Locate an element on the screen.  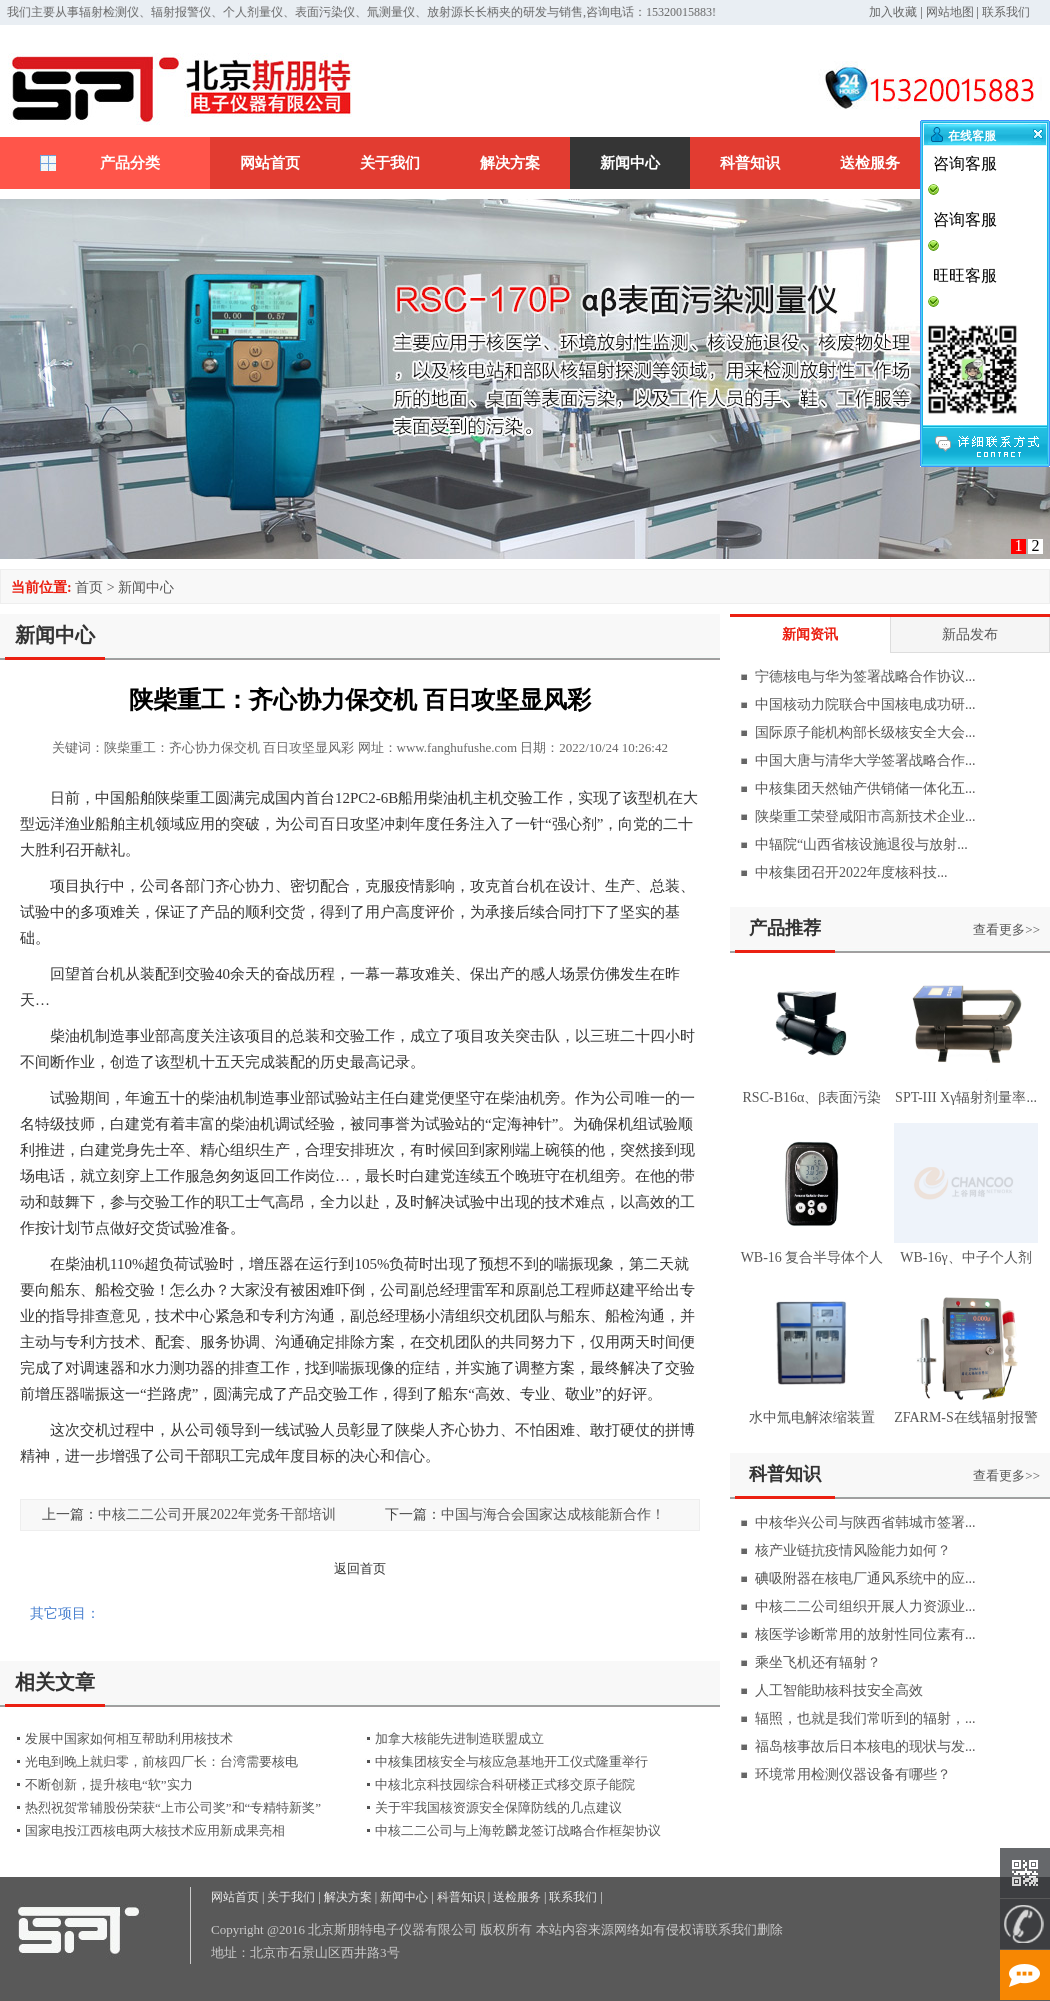
中核华兴公司与陕西省韩城市签署... is located at coordinates (865, 1522).